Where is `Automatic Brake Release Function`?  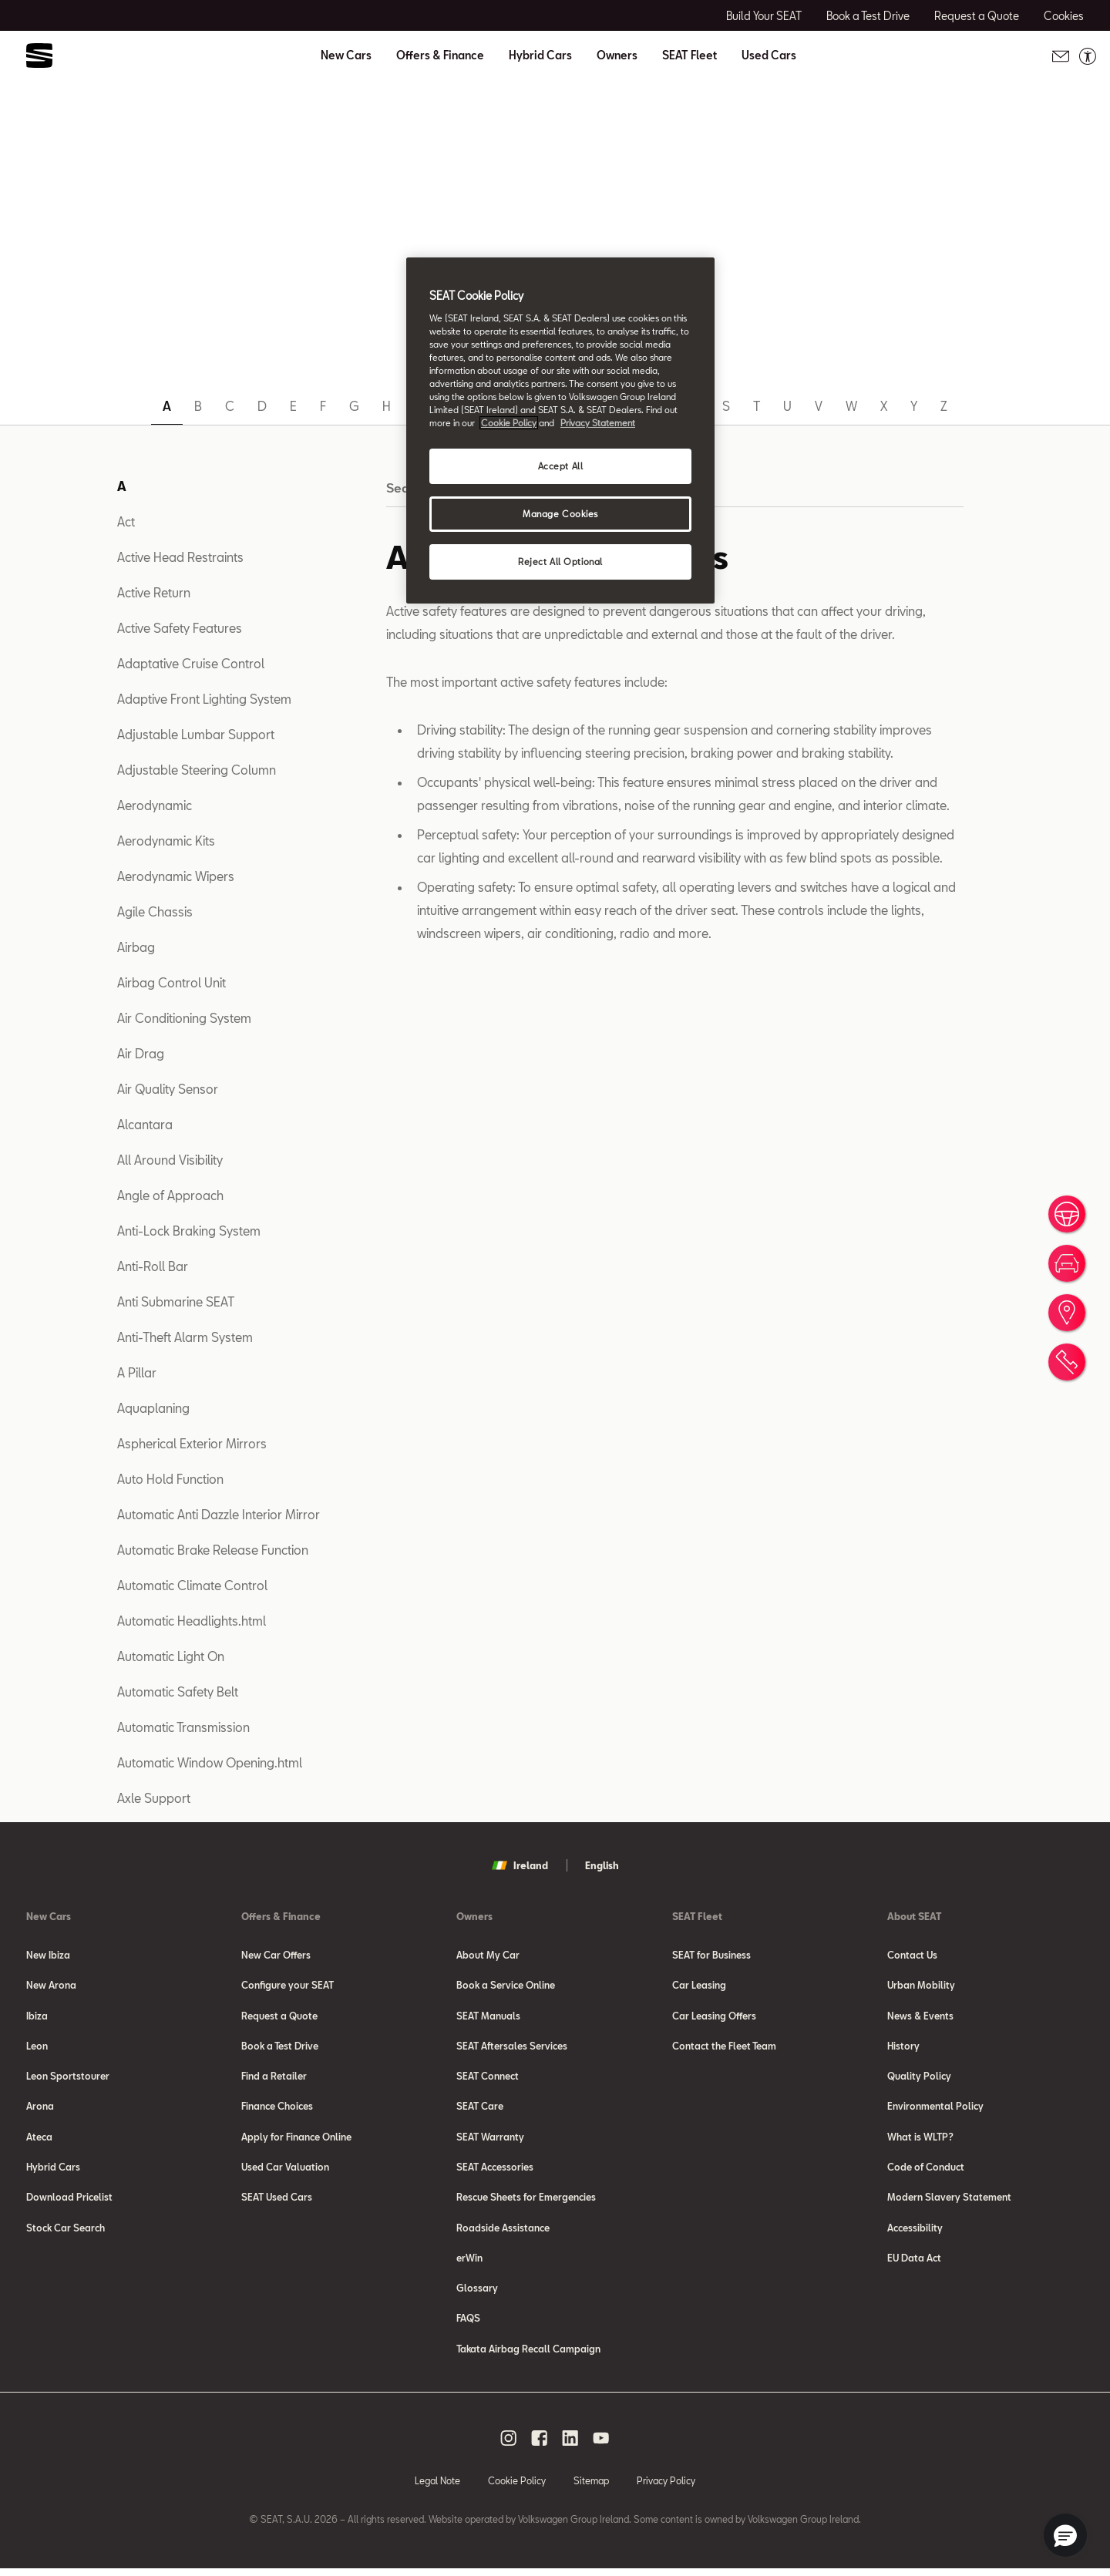
Automatic Brake Release Function is located at coordinates (212, 1549).